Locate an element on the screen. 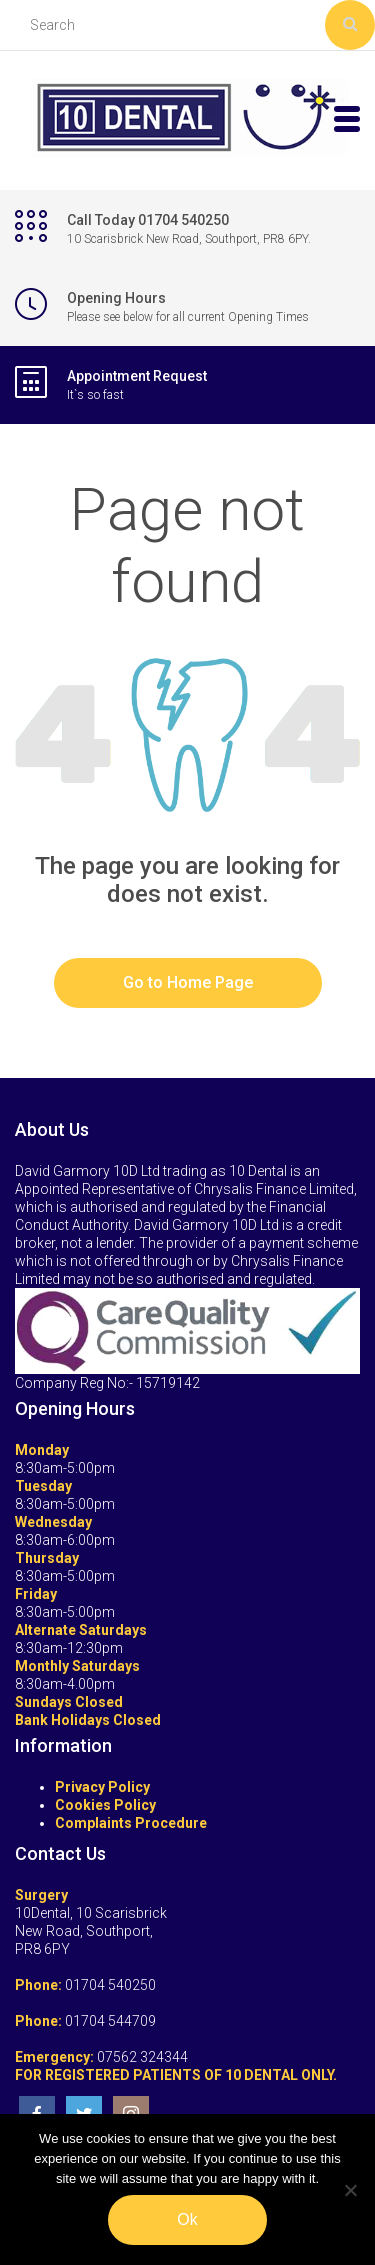  01704 540250 is located at coordinates (110, 1985).